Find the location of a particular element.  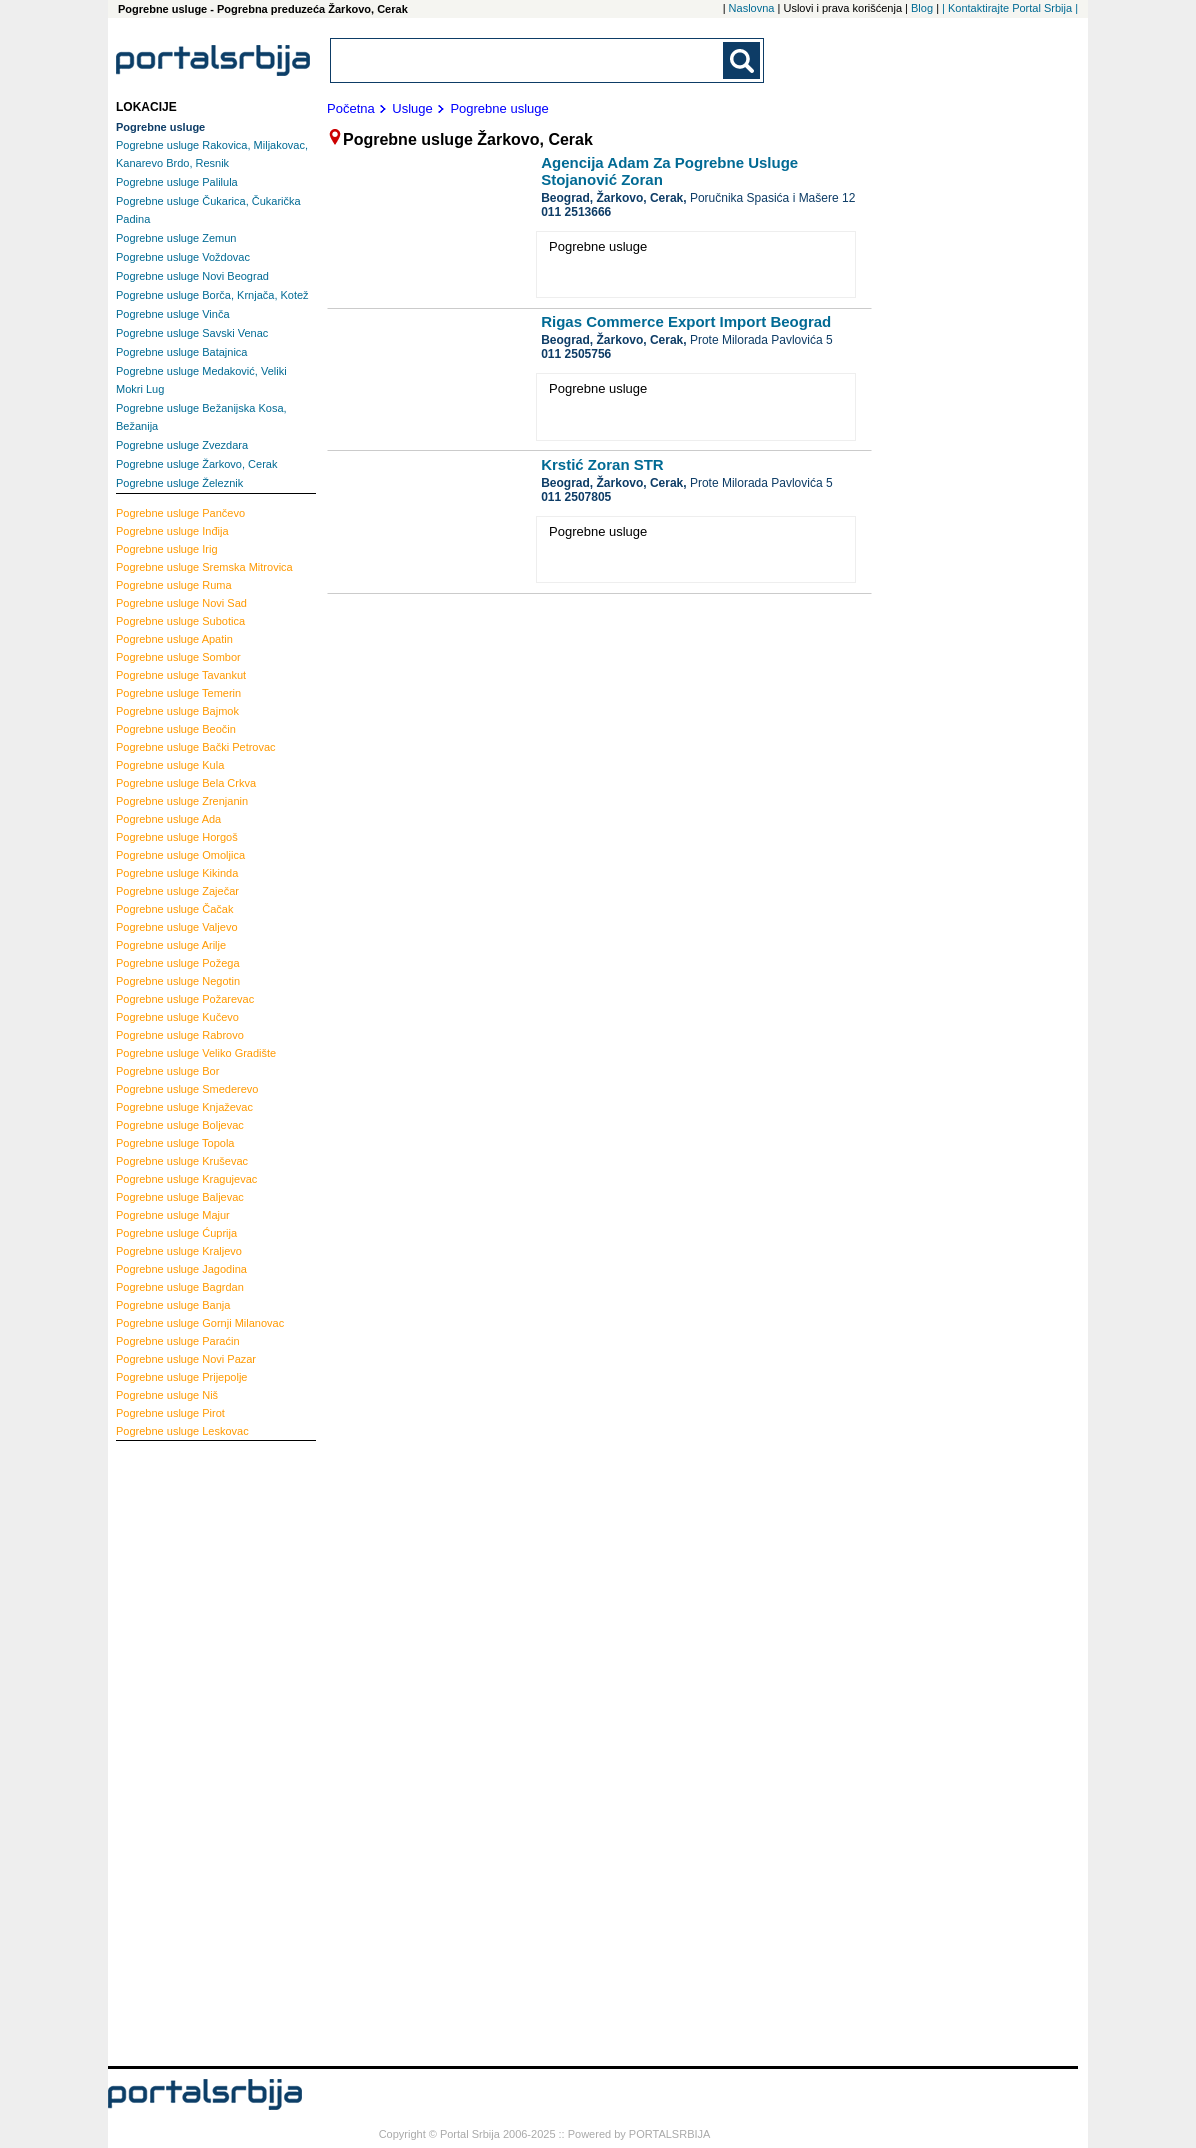

Jagodina is located at coordinates (181, 1269).